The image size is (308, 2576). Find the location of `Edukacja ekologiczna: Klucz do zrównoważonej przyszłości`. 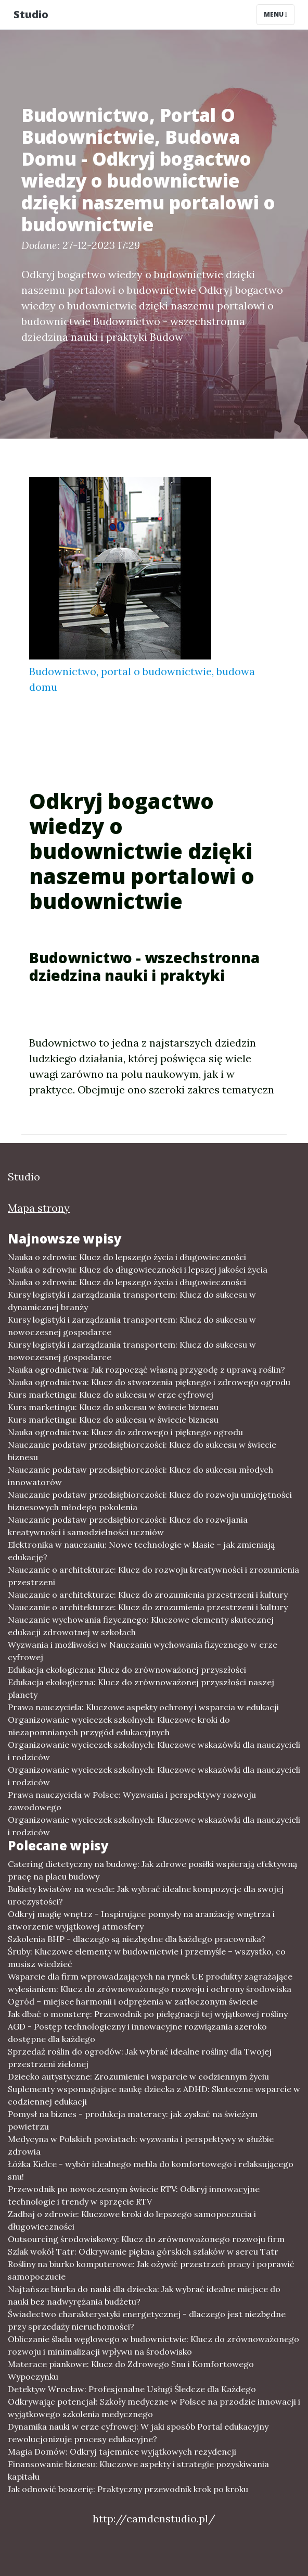

Edukacja ekologiczna: Klucz do zrównoważonej przyszłości is located at coordinates (127, 1669).